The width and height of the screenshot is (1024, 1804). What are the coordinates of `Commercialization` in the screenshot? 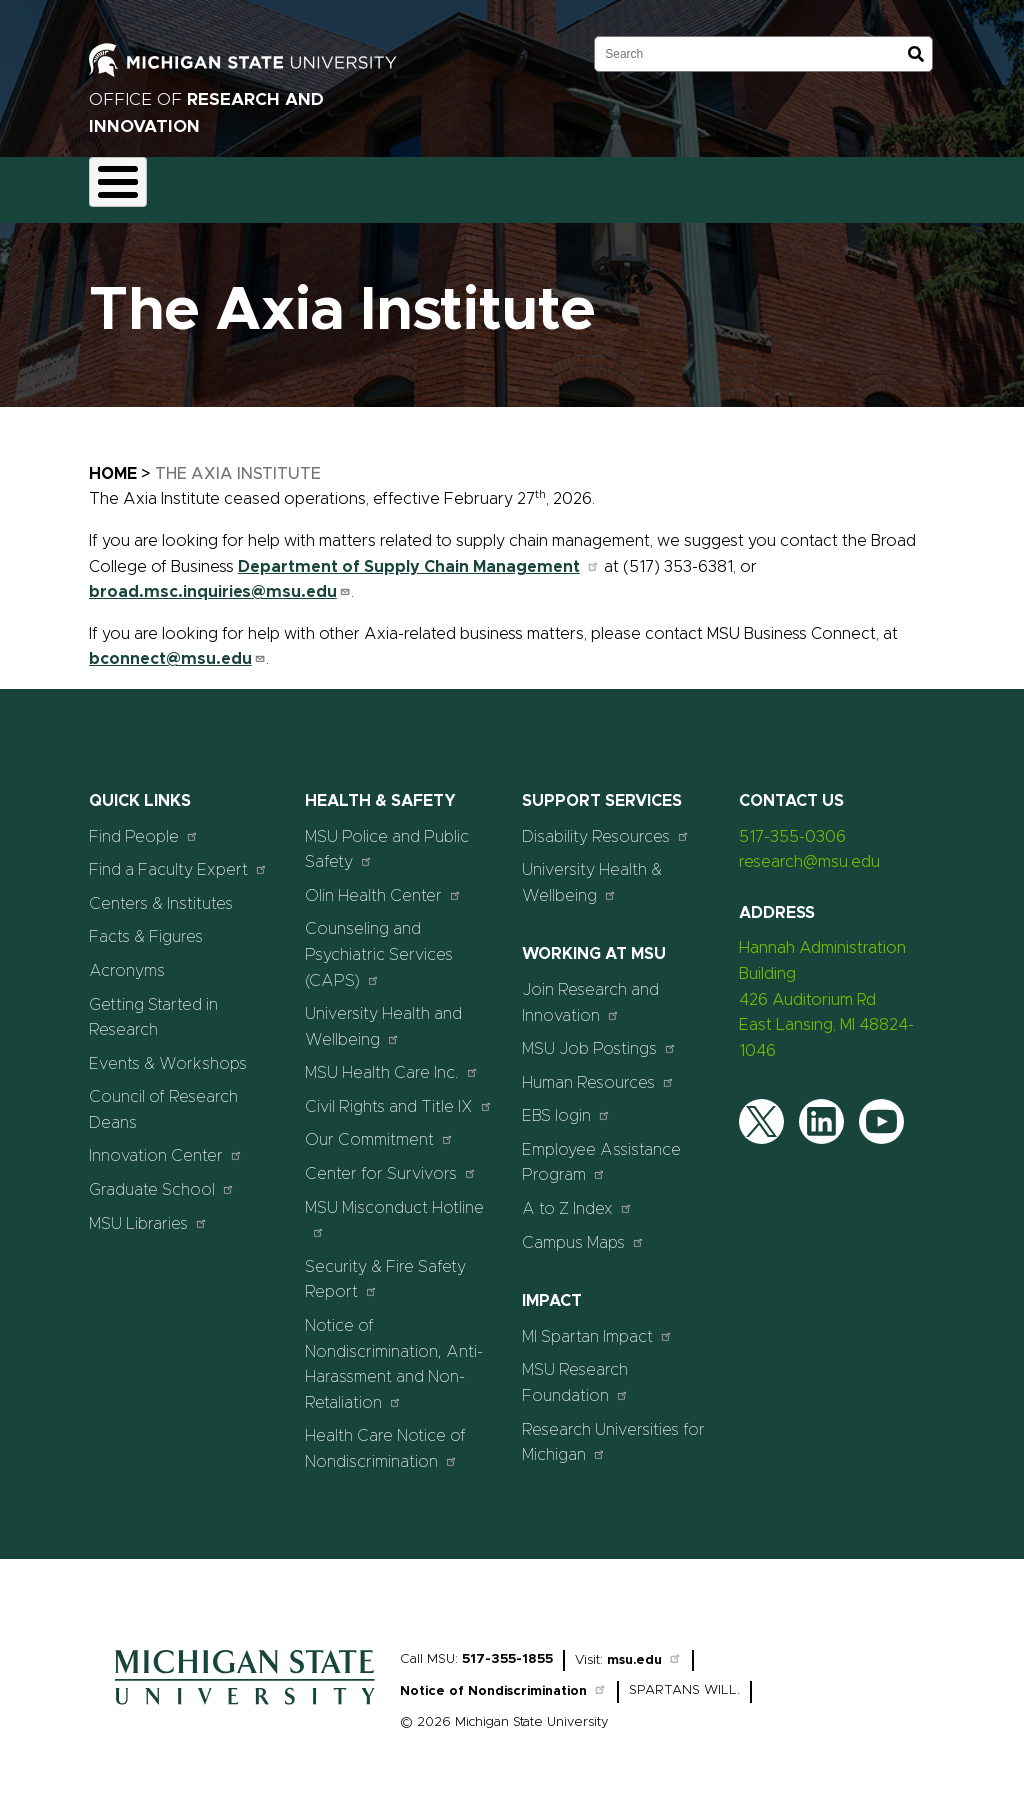 It's located at (540, 184).